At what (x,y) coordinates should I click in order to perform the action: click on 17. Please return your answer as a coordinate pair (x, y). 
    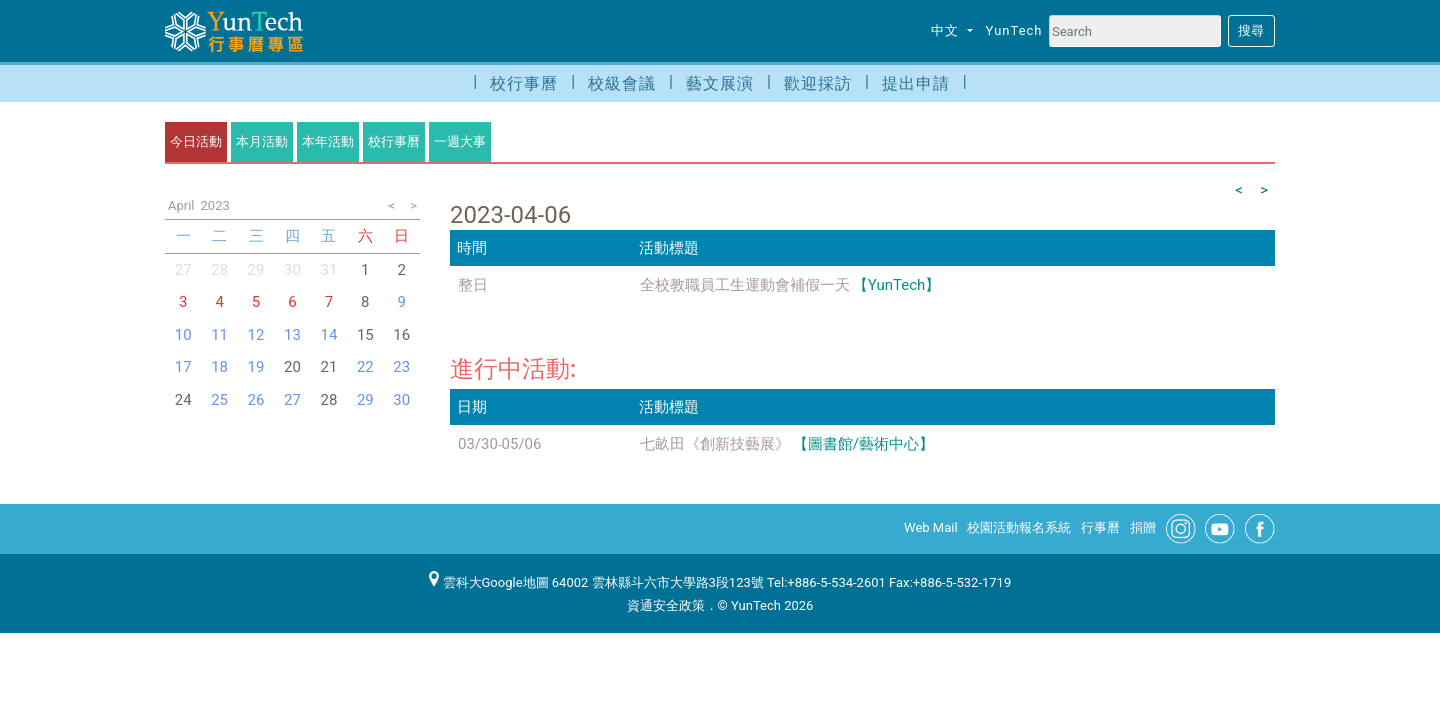
    Looking at the image, I should click on (183, 367).